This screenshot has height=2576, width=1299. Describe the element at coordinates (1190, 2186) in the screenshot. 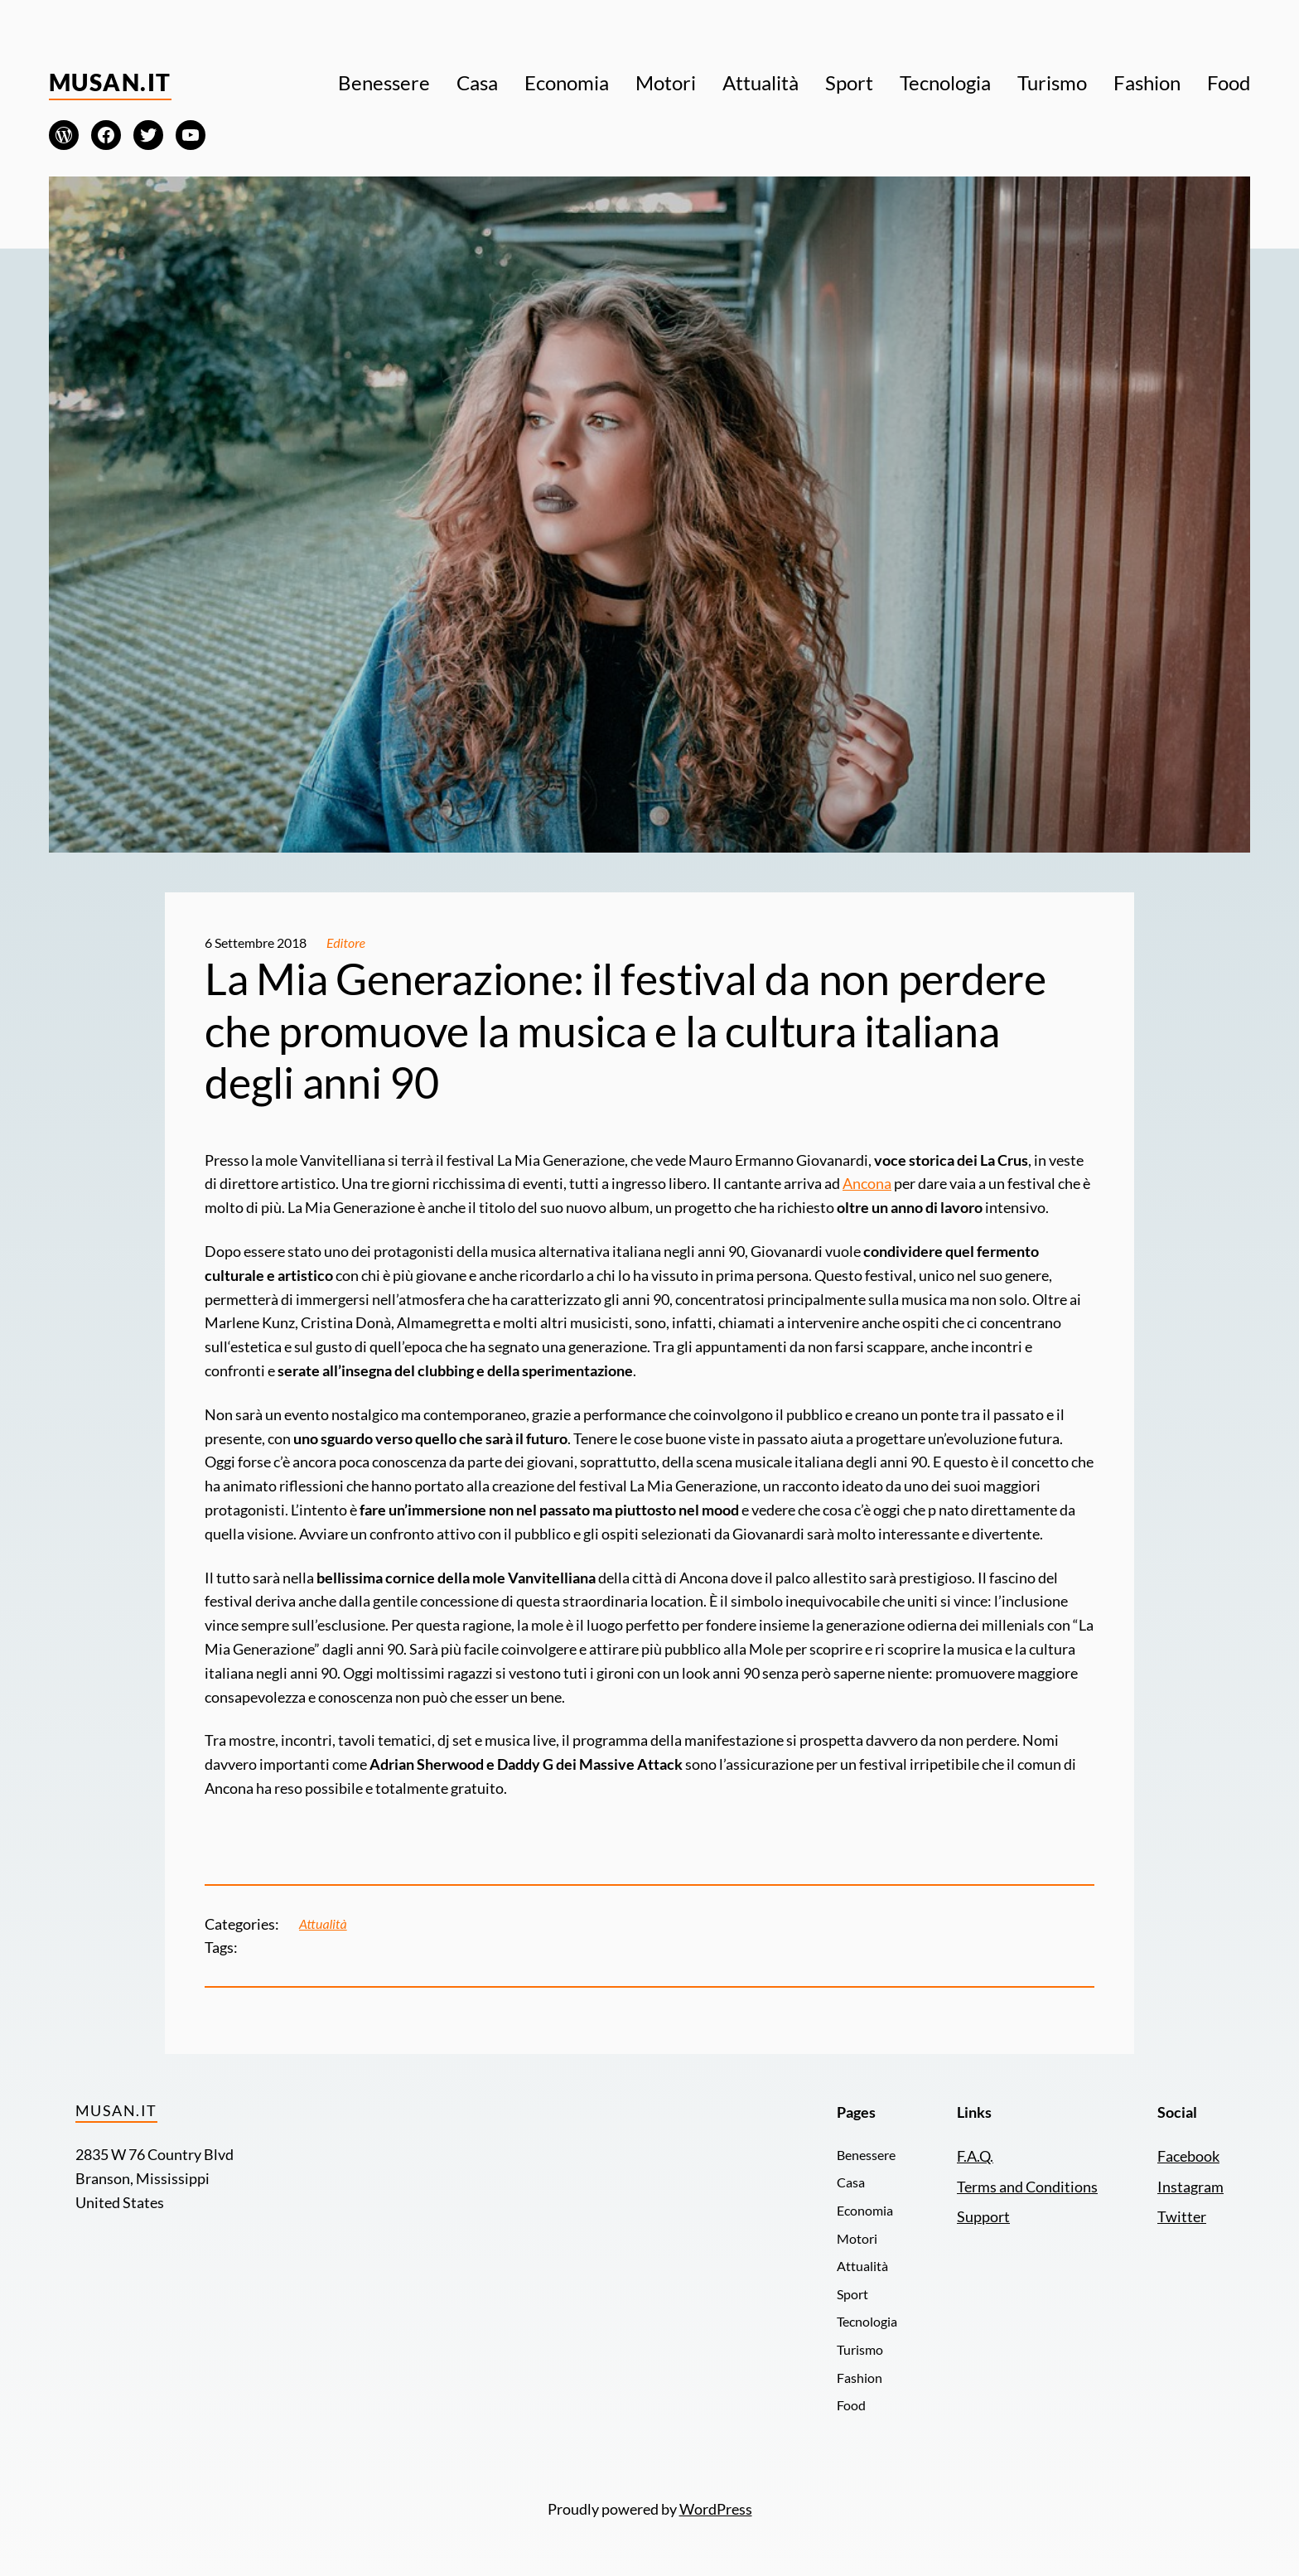

I see `Instagram` at that location.